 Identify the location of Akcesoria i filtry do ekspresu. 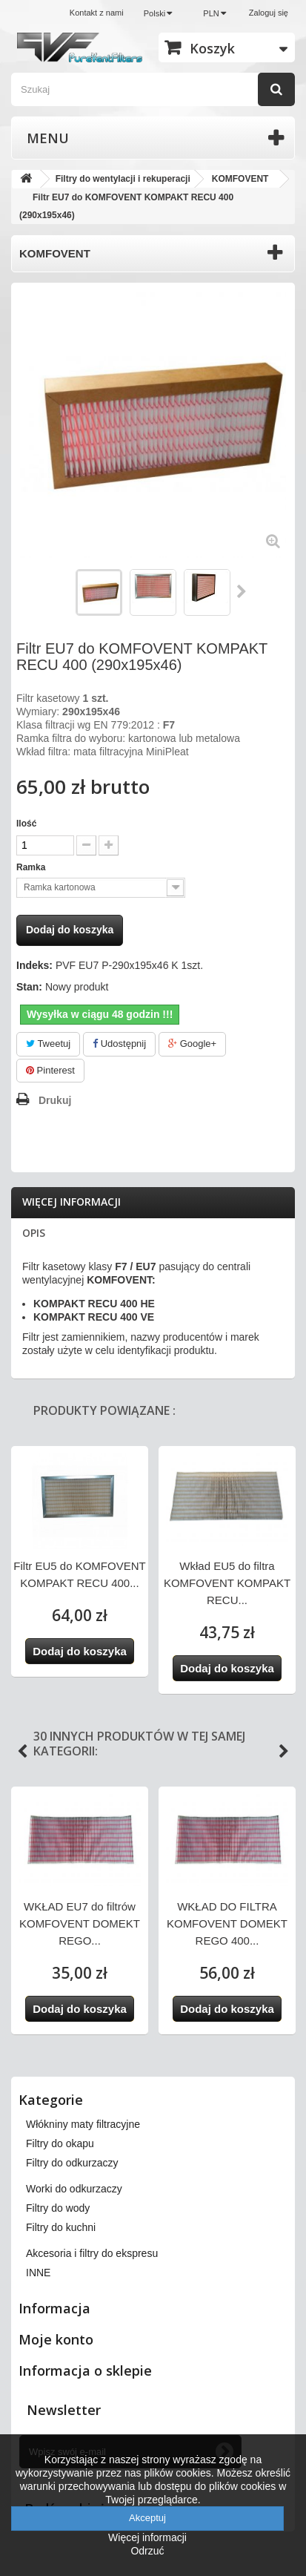
(92, 2253).